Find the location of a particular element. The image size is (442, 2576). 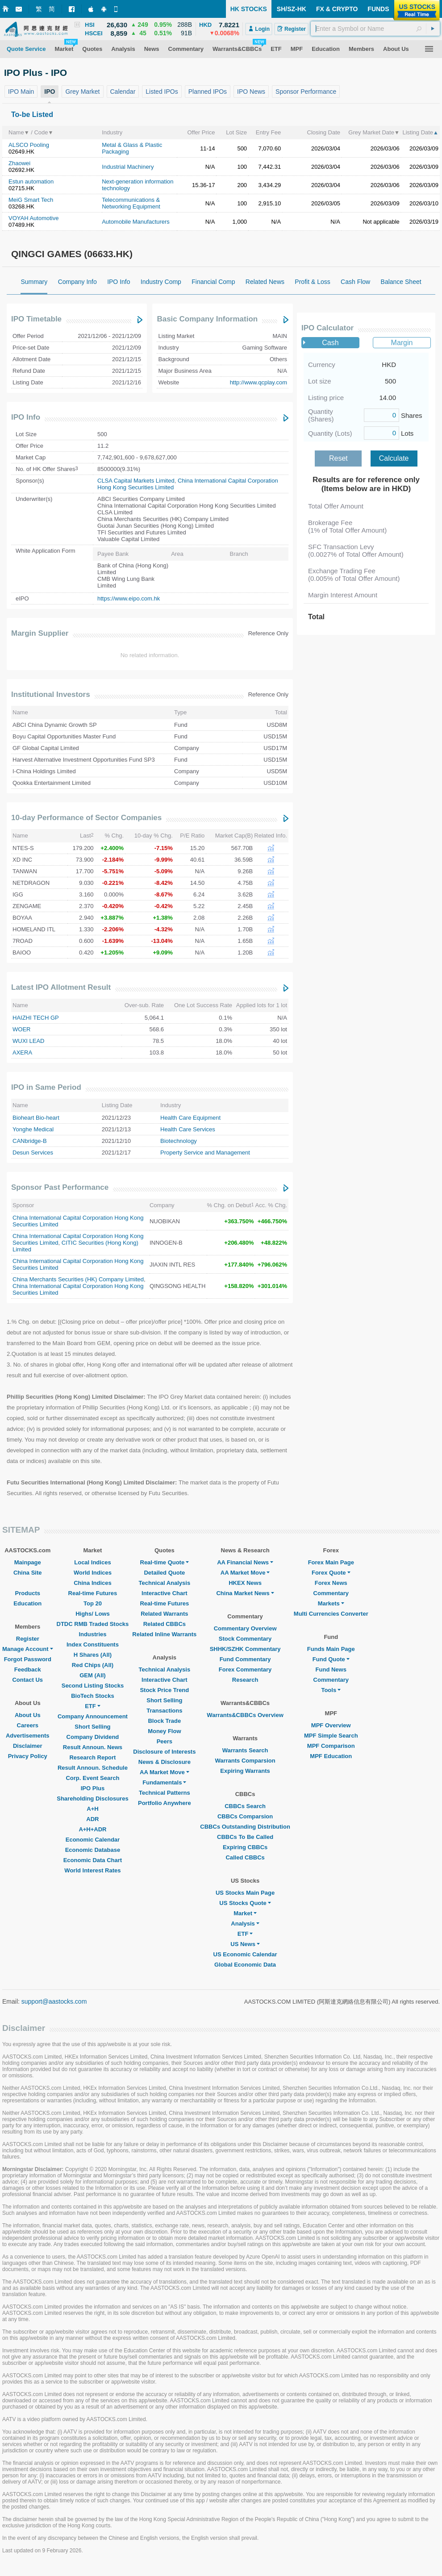

[textbox] is located at coordinates (375, 28).